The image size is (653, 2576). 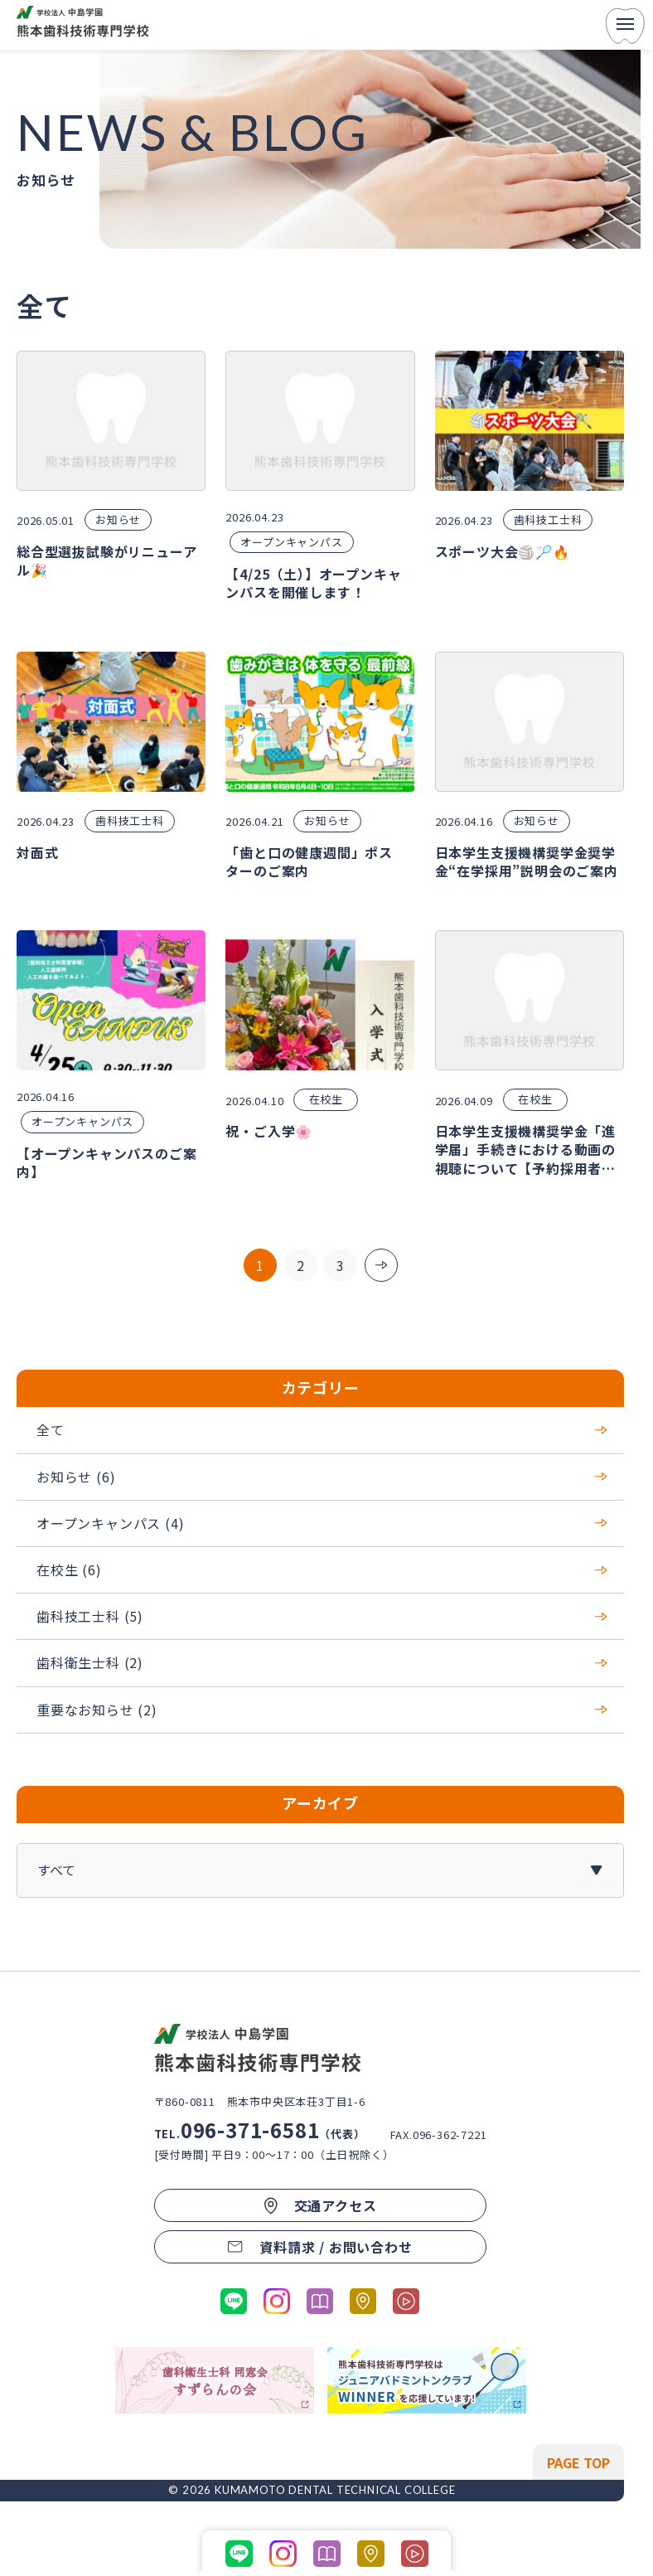 I want to click on [menu], so click(x=625, y=25).